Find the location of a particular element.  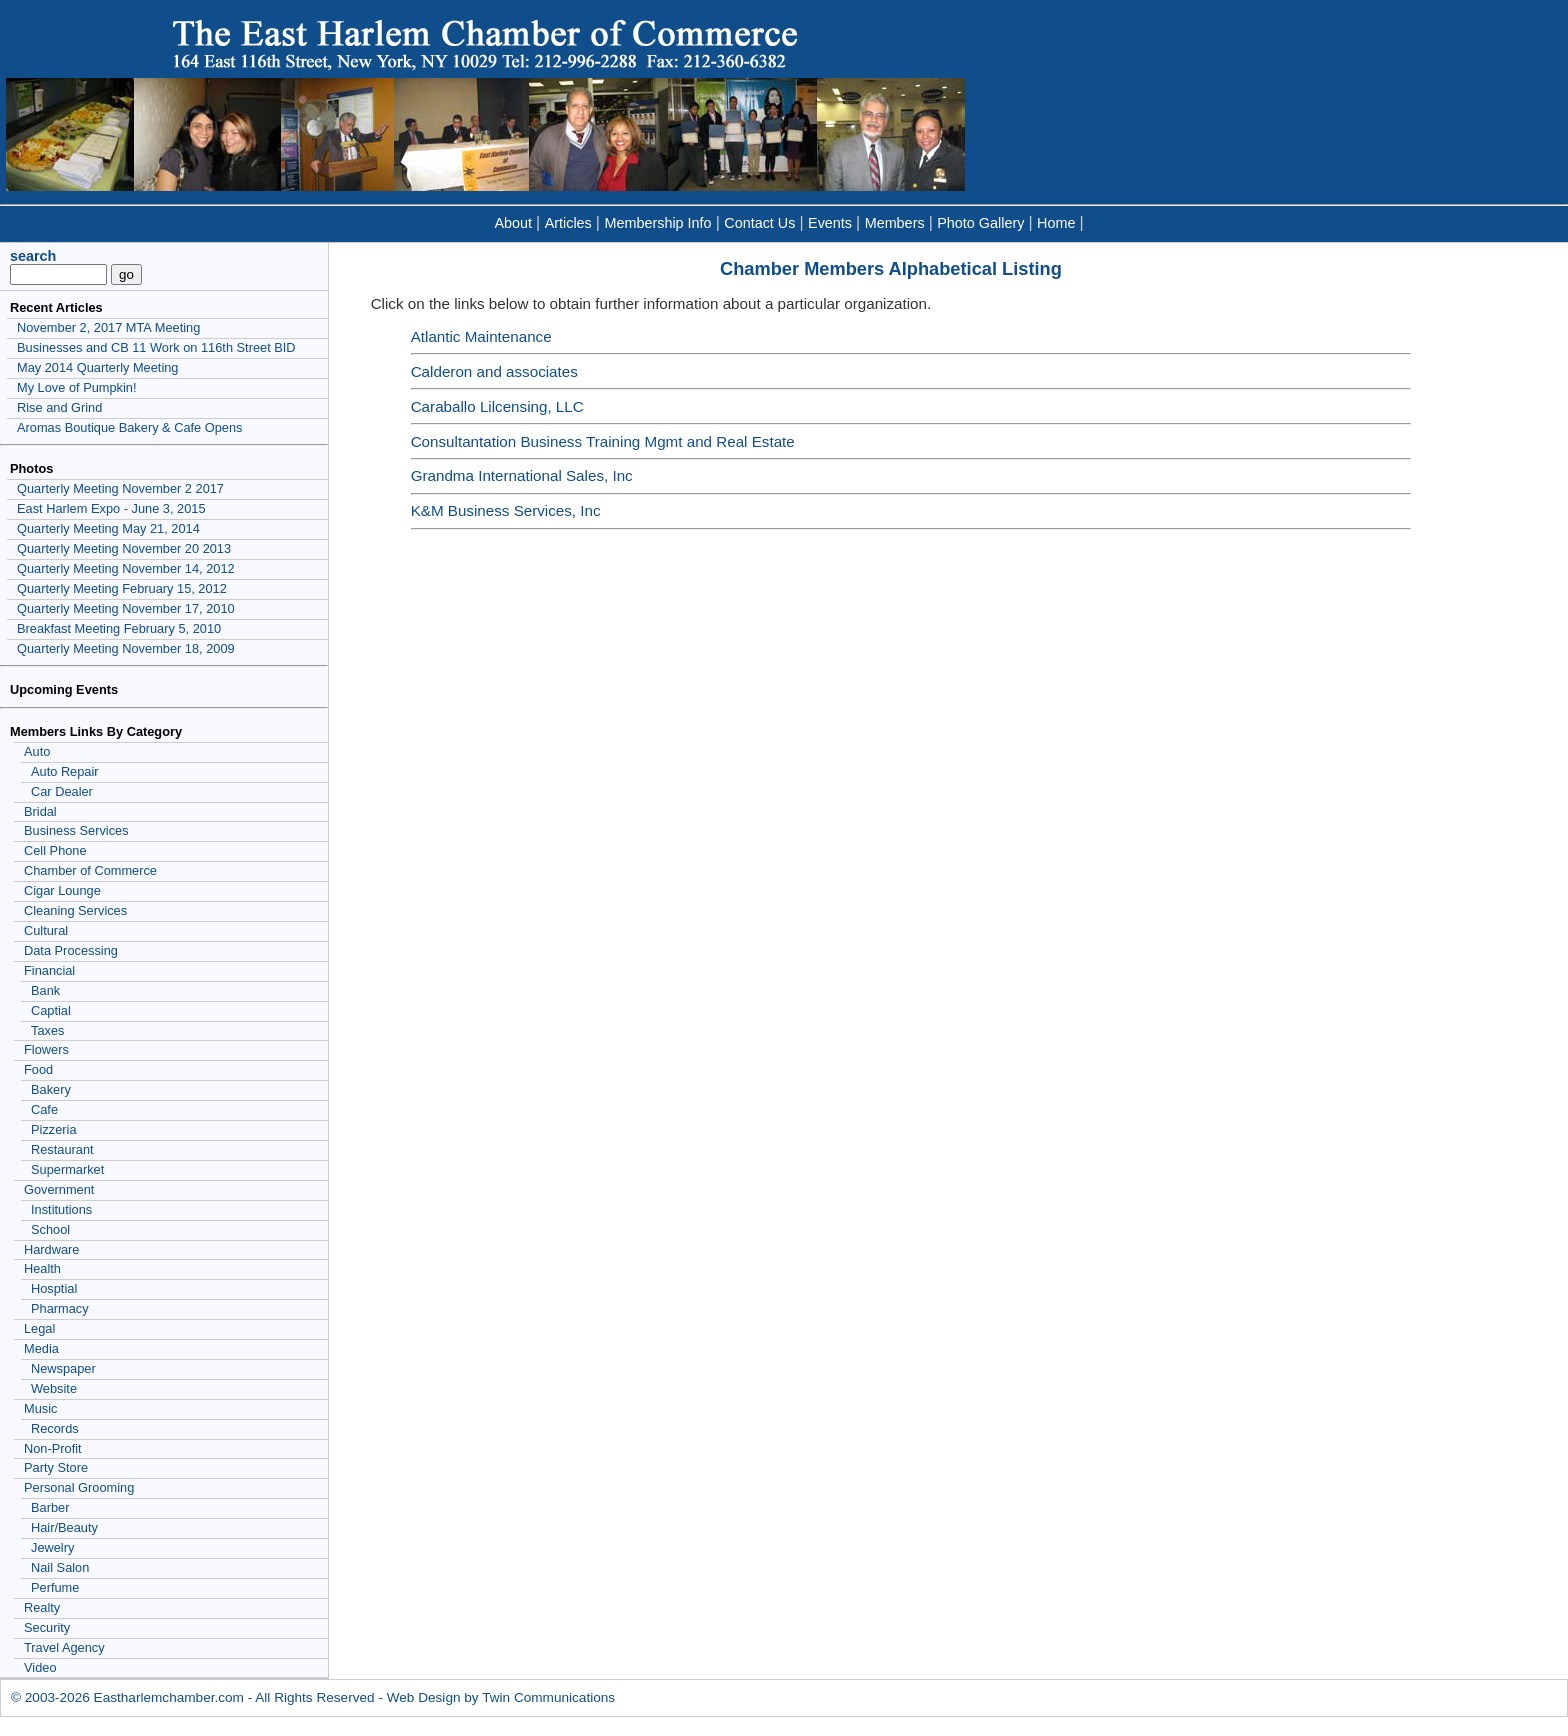

Data Processing is located at coordinates (71, 950).